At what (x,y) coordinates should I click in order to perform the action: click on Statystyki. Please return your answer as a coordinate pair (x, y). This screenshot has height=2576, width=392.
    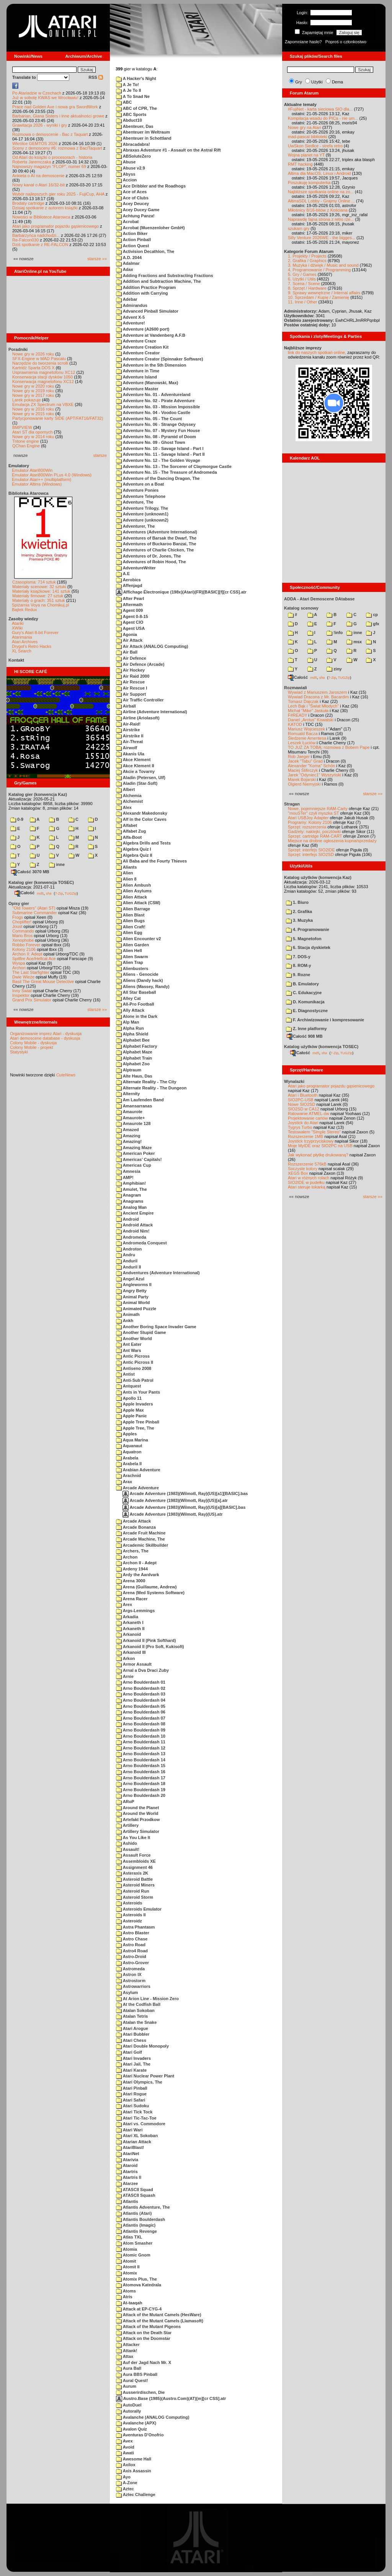
    Looking at the image, I should click on (19, 1052).